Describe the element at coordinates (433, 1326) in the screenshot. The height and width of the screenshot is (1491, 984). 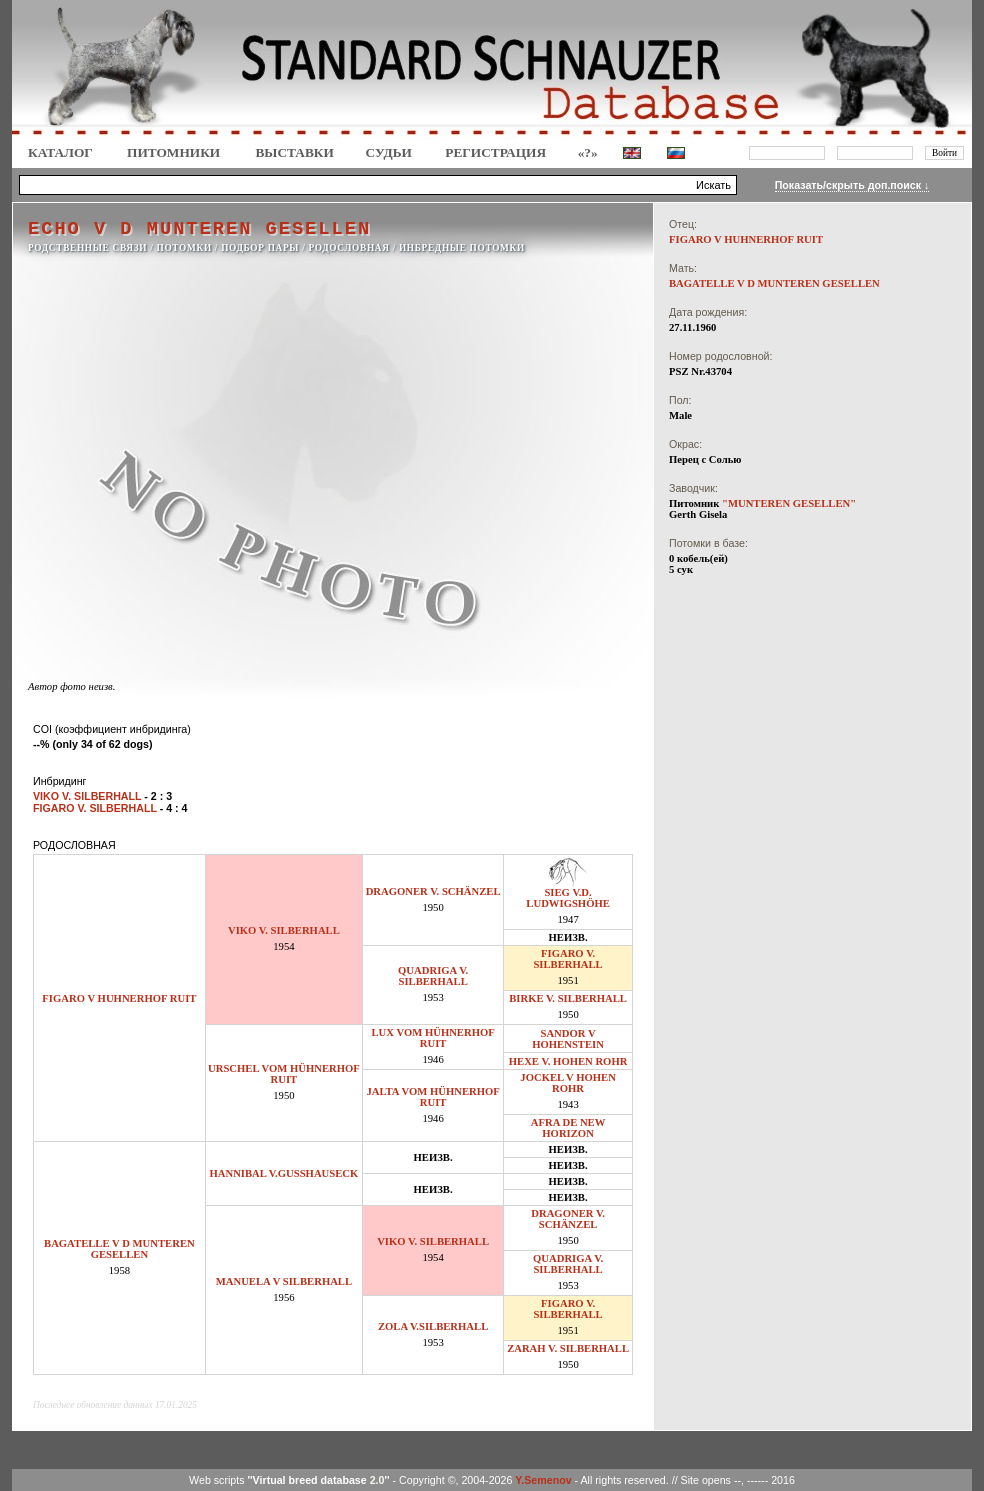
I see `ZOLA V.SILBERHALL` at that location.